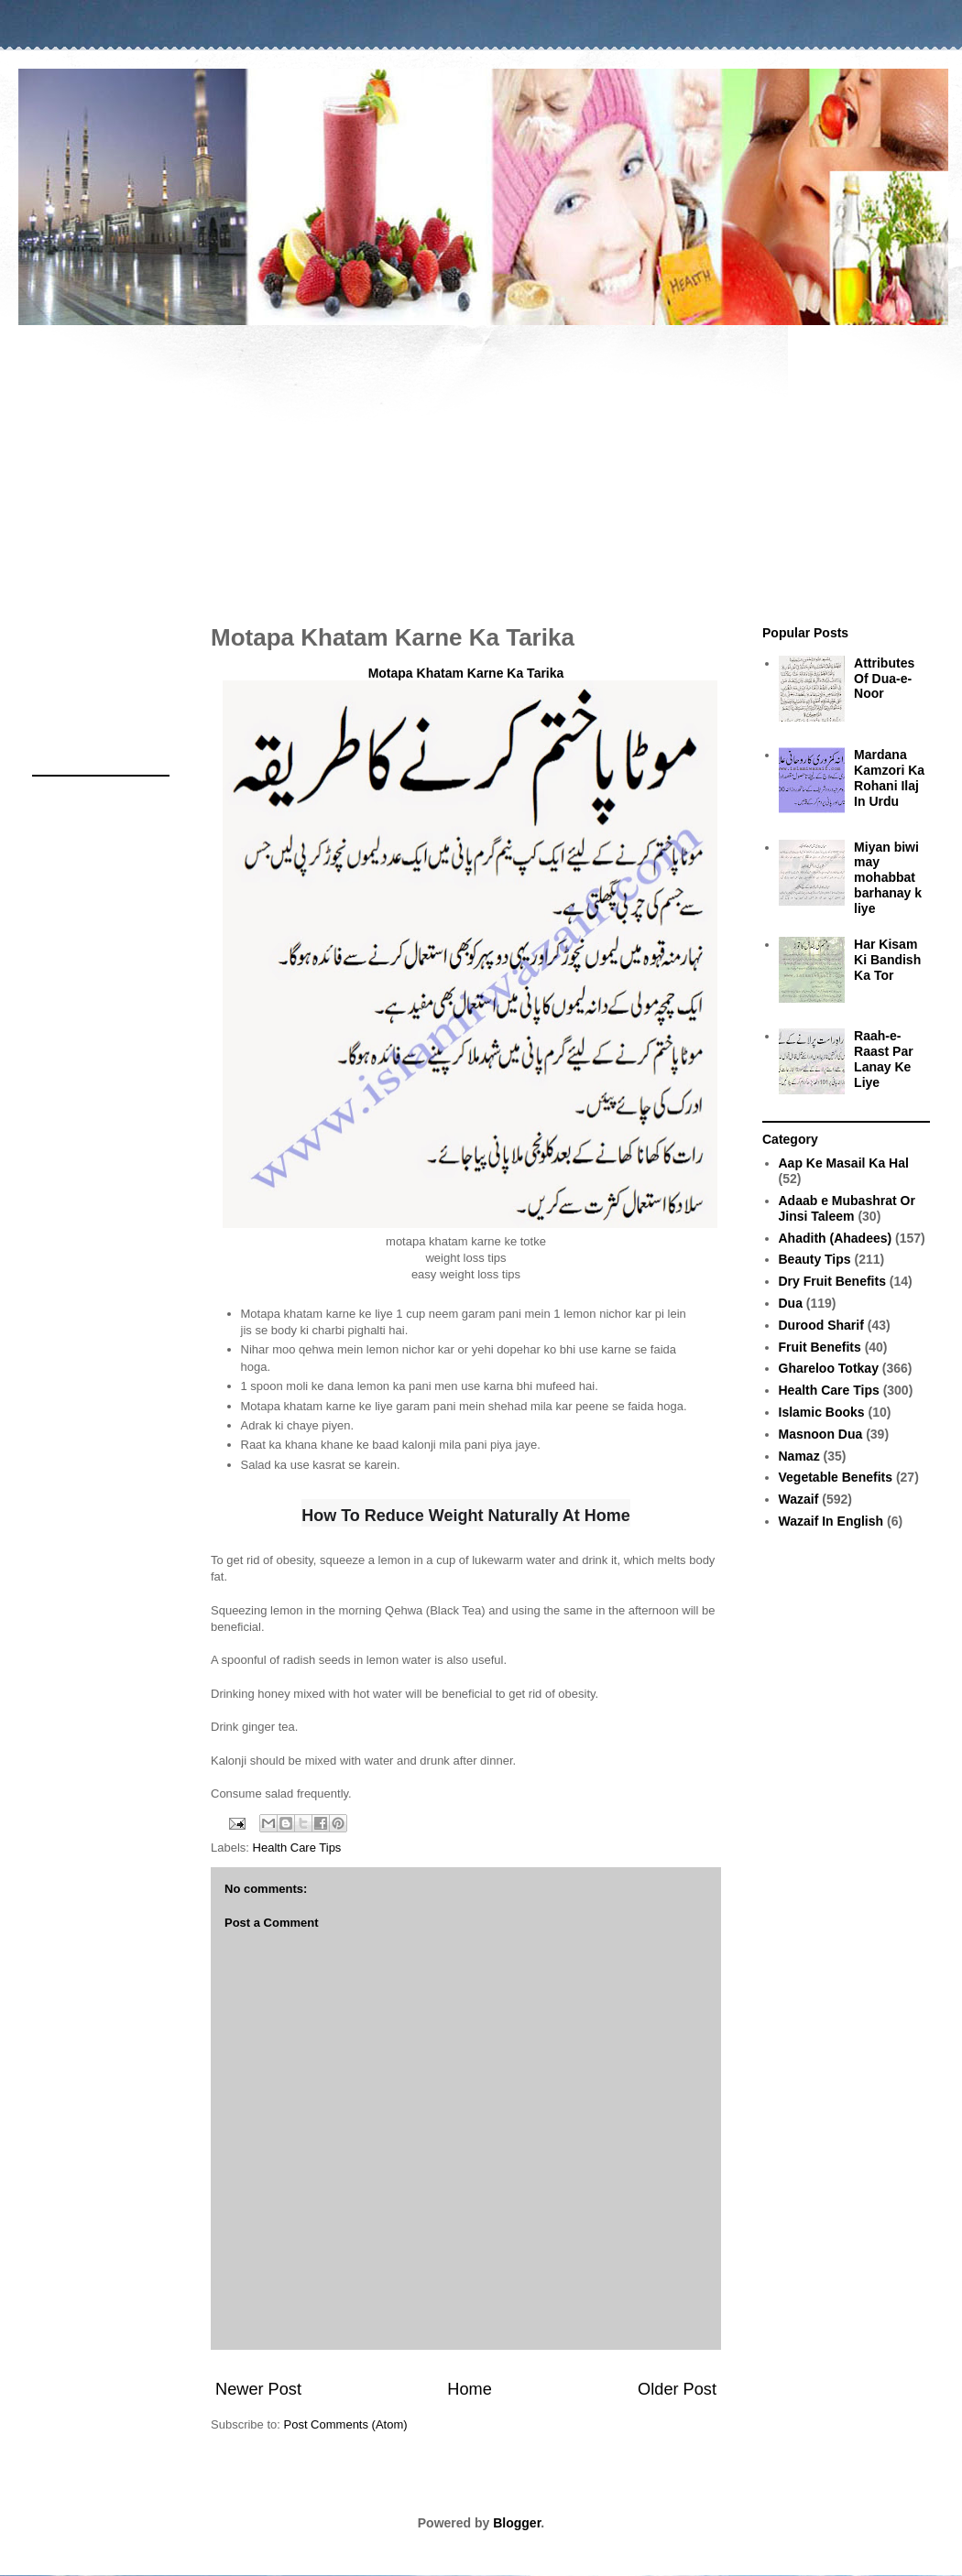 Image resolution: width=962 pixels, height=2576 pixels. What do you see at coordinates (820, 1347) in the screenshot?
I see `Fruit Benefits` at bounding box center [820, 1347].